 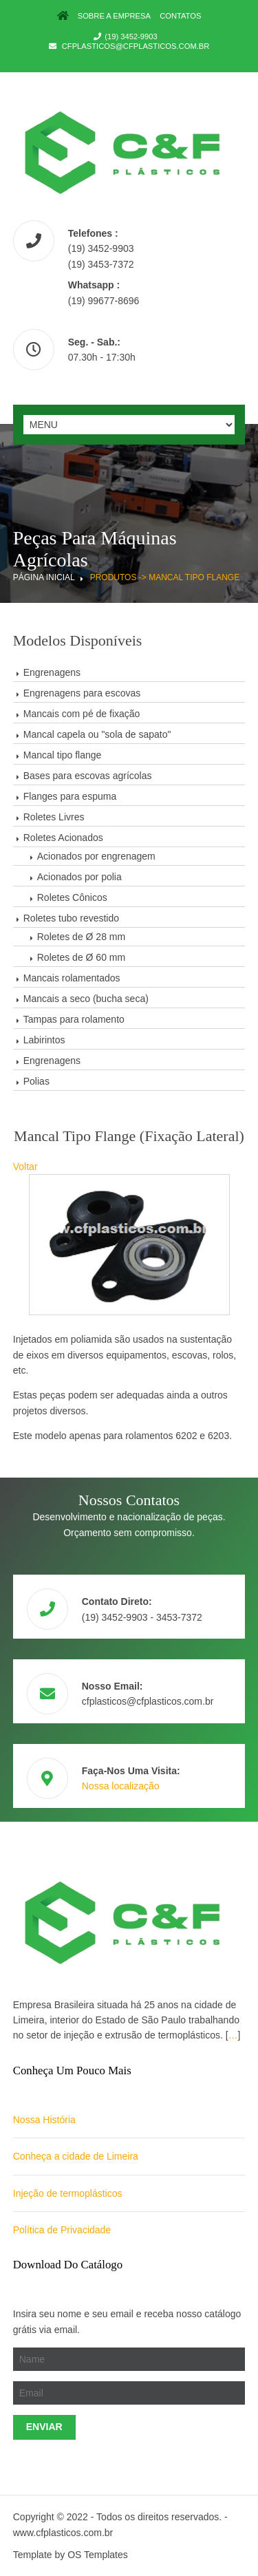 I want to click on Engrenagens para escovas, so click(x=81, y=693).